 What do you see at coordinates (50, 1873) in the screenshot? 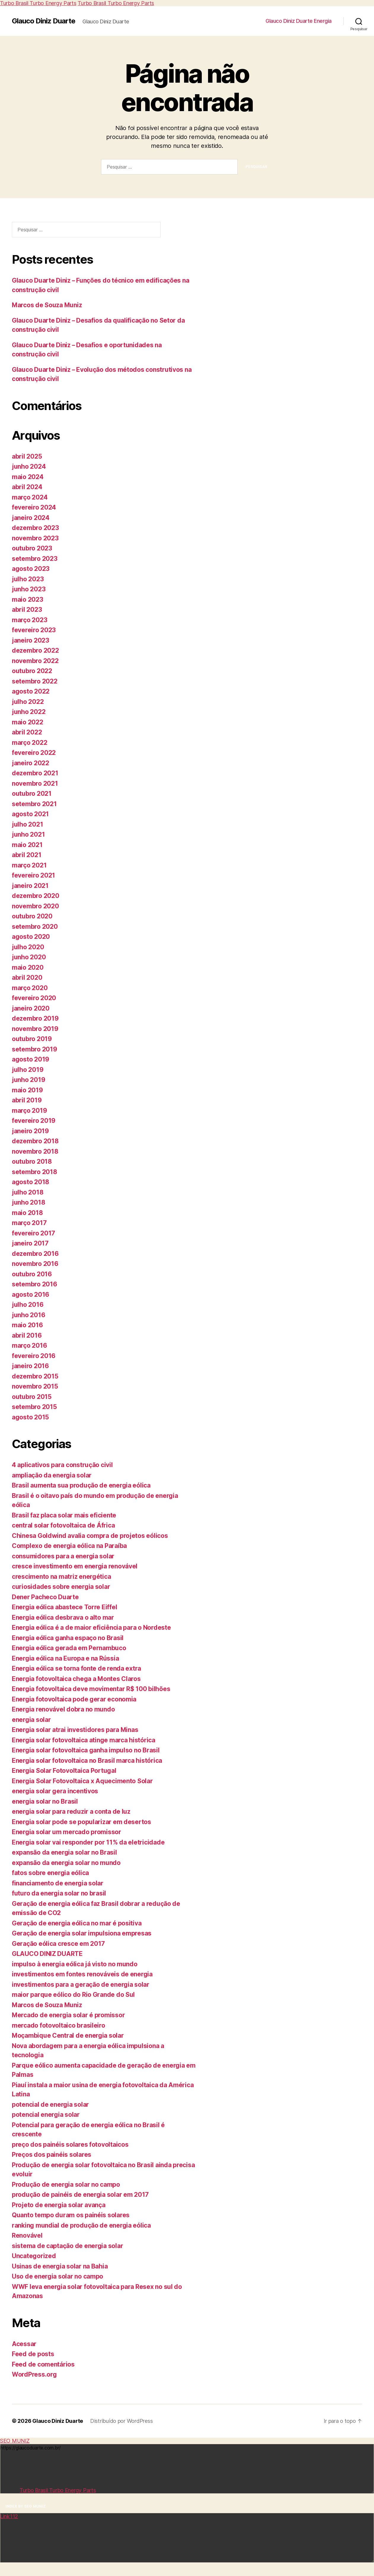
I see `fatos sobre energia eólica` at bounding box center [50, 1873].